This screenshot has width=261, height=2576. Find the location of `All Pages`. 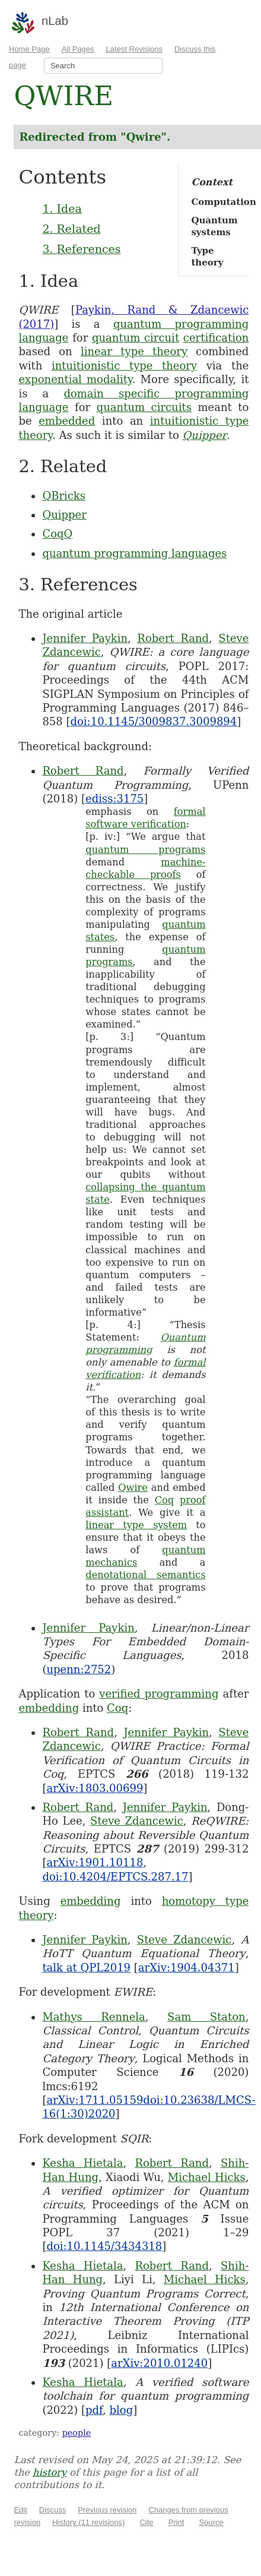

All Pages is located at coordinates (78, 49).